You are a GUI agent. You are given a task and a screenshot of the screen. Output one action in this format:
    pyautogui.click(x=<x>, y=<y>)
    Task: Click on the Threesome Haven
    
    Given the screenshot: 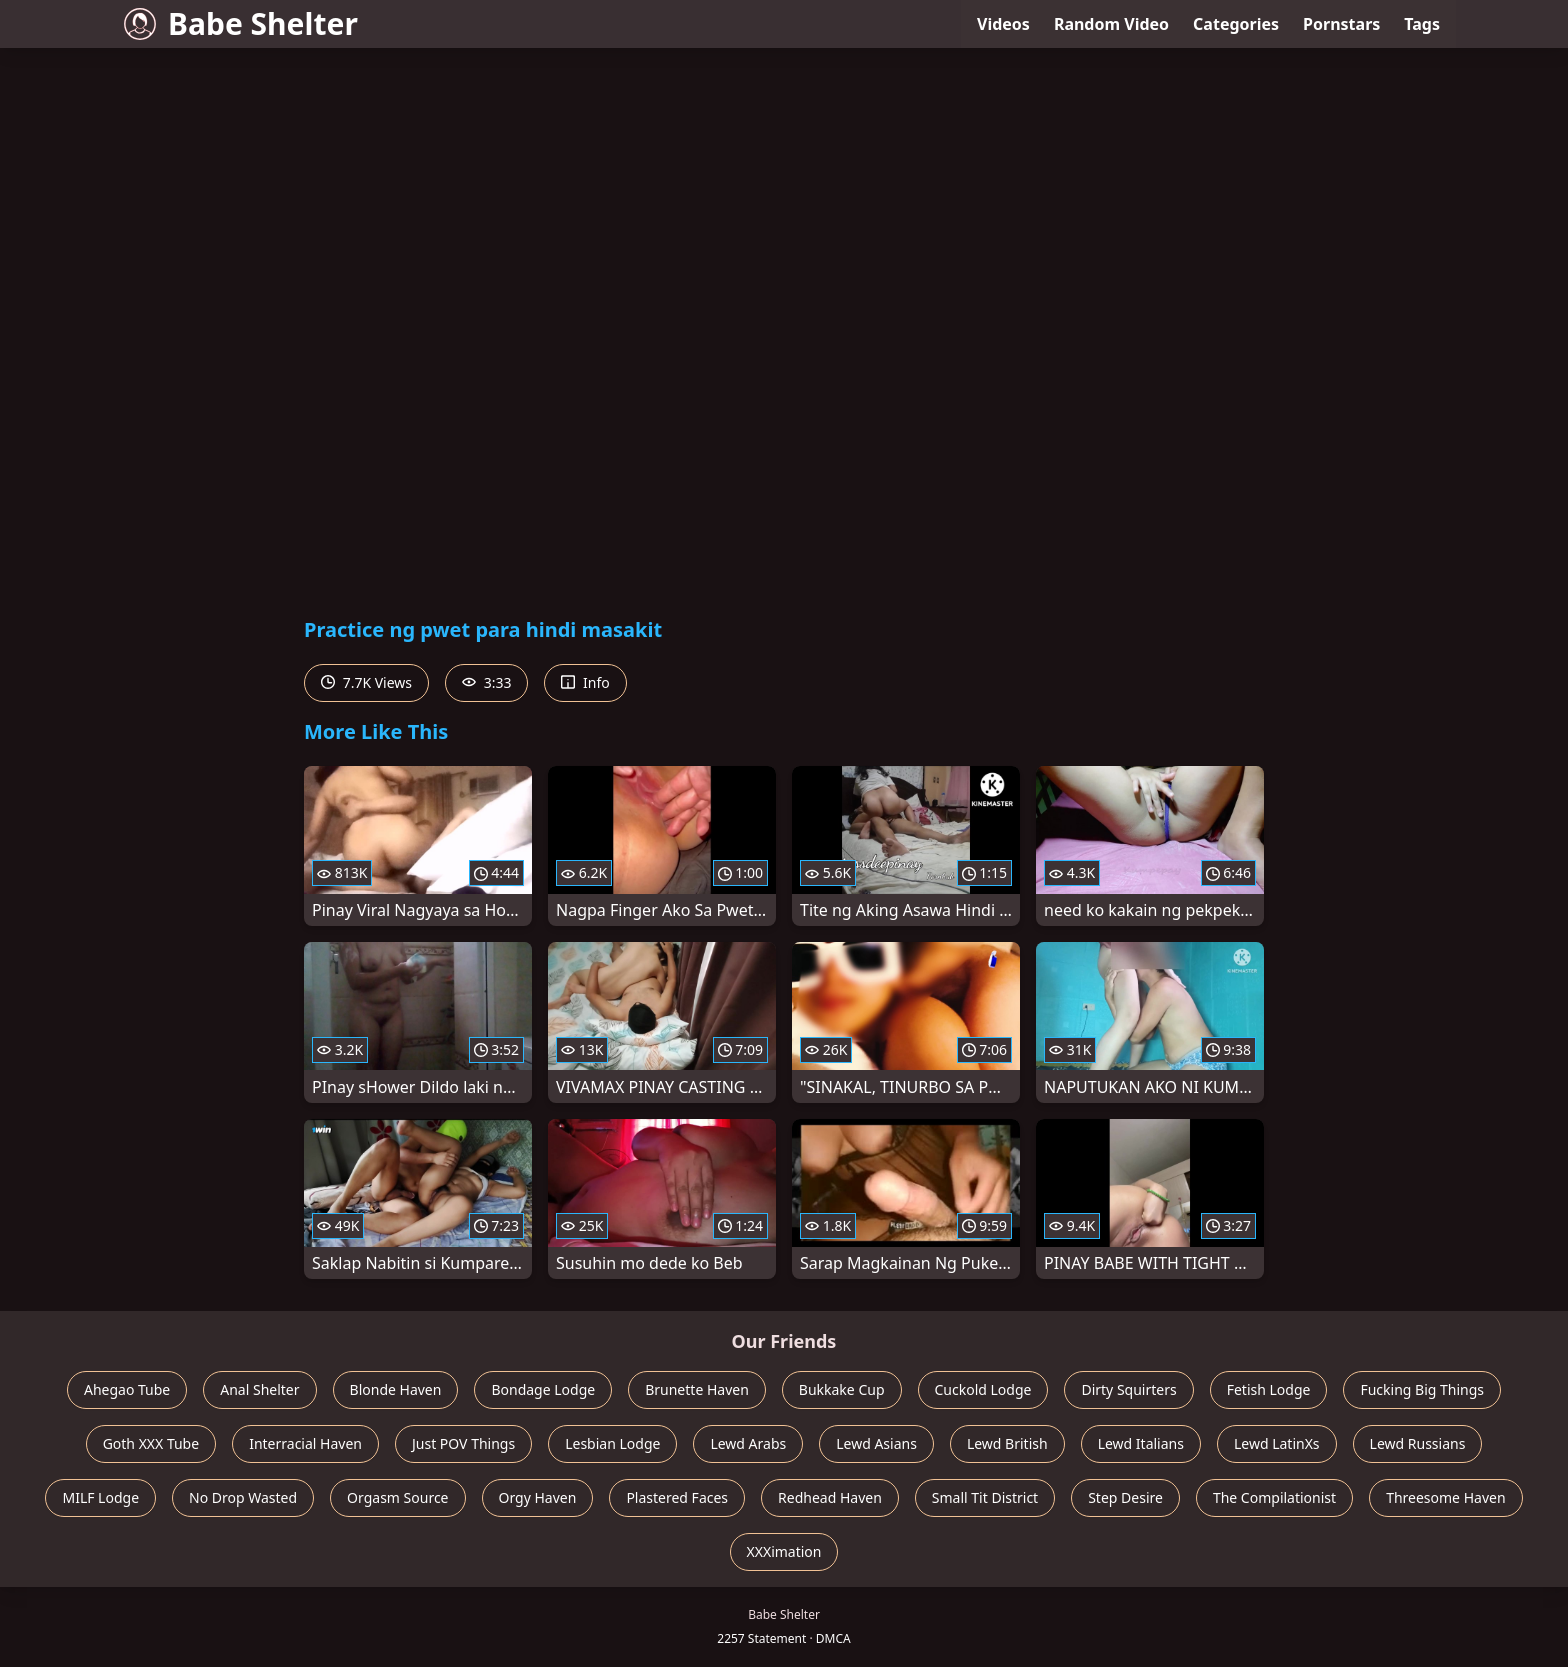 What is the action you would take?
    pyautogui.click(x=1445, y=1497)
    